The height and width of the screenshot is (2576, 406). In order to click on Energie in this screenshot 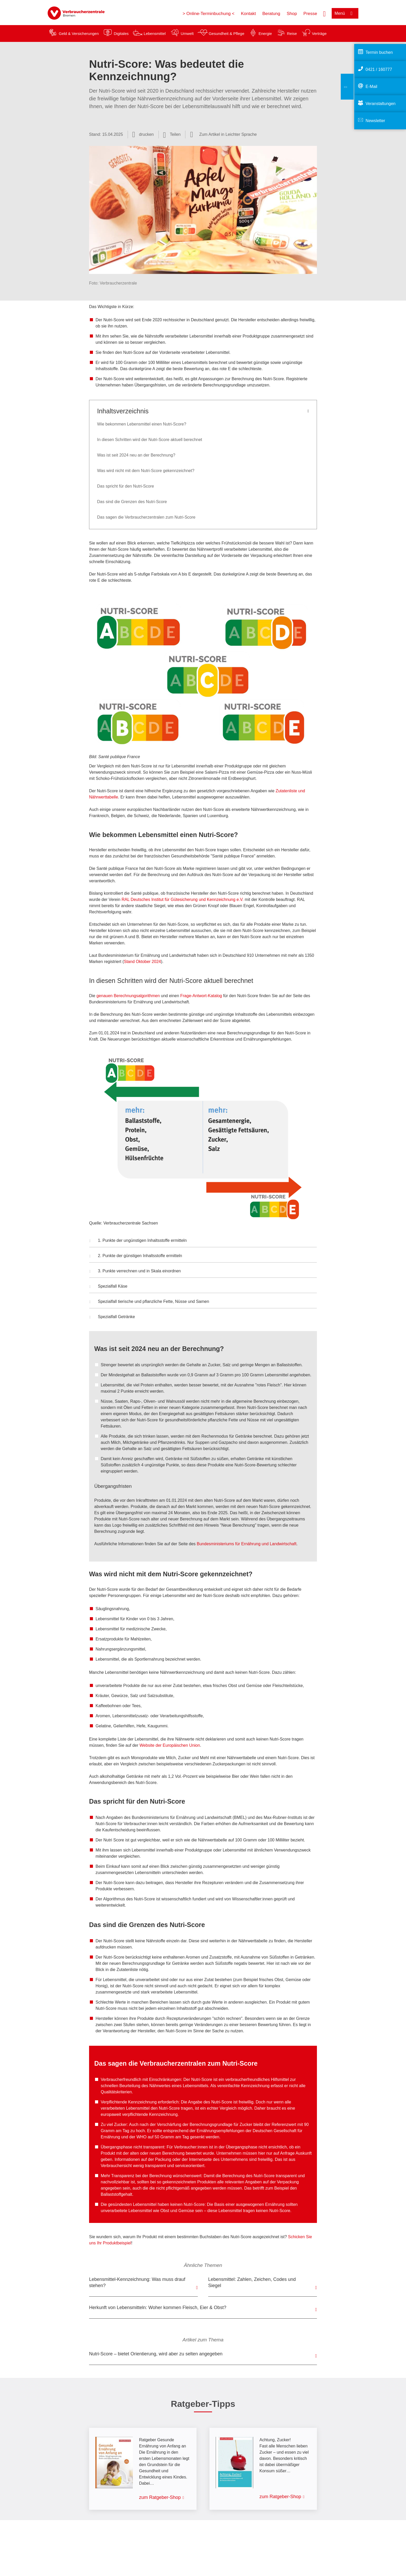, I will do `click(265, 33)`.